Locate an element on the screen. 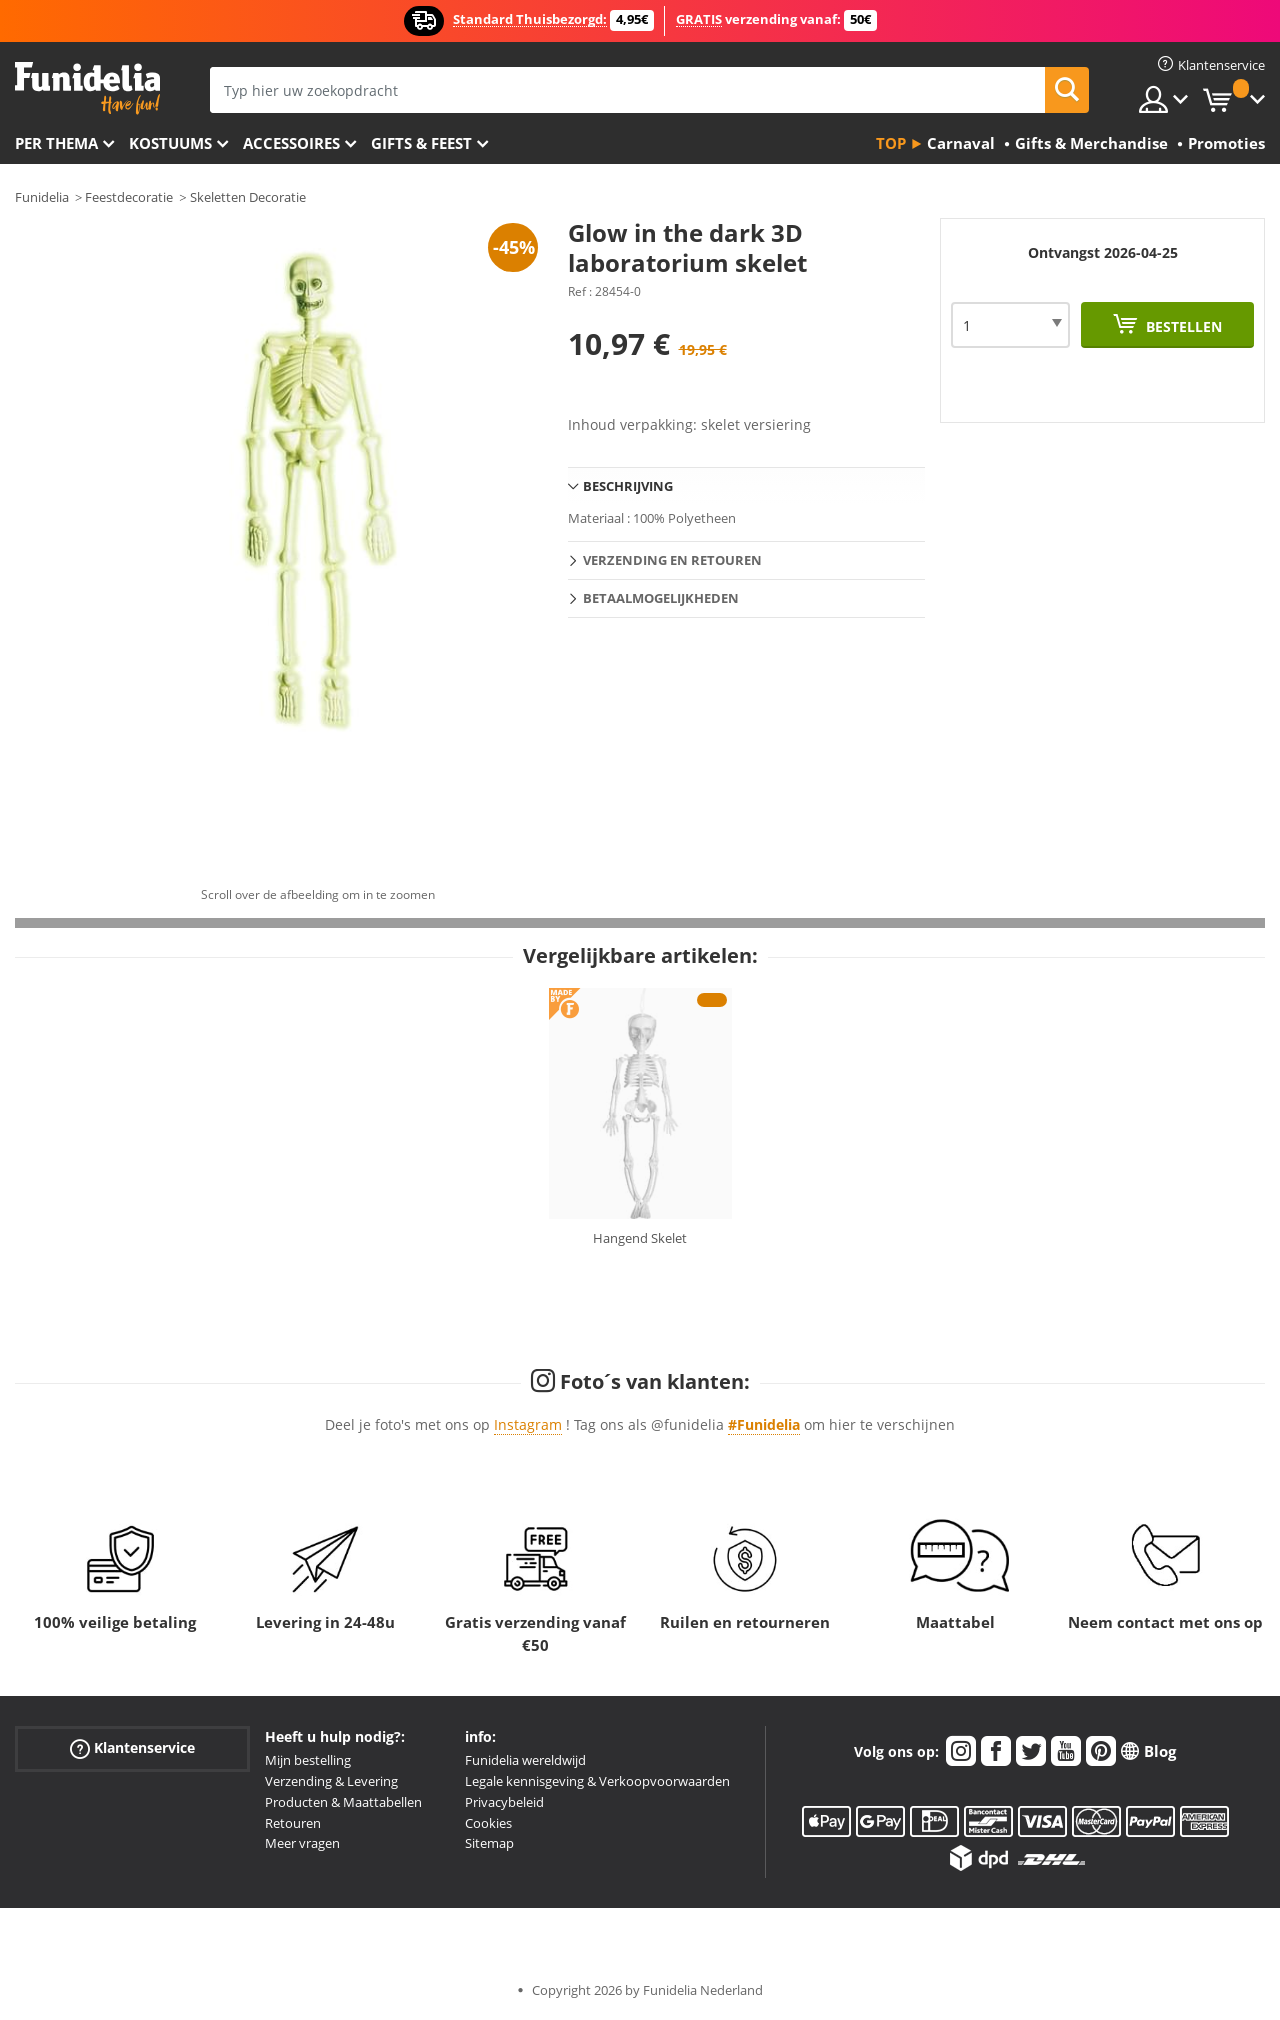 This screenshot has width=1280, height=2020. Feestdecoratie is located at coordinates (129, 197).